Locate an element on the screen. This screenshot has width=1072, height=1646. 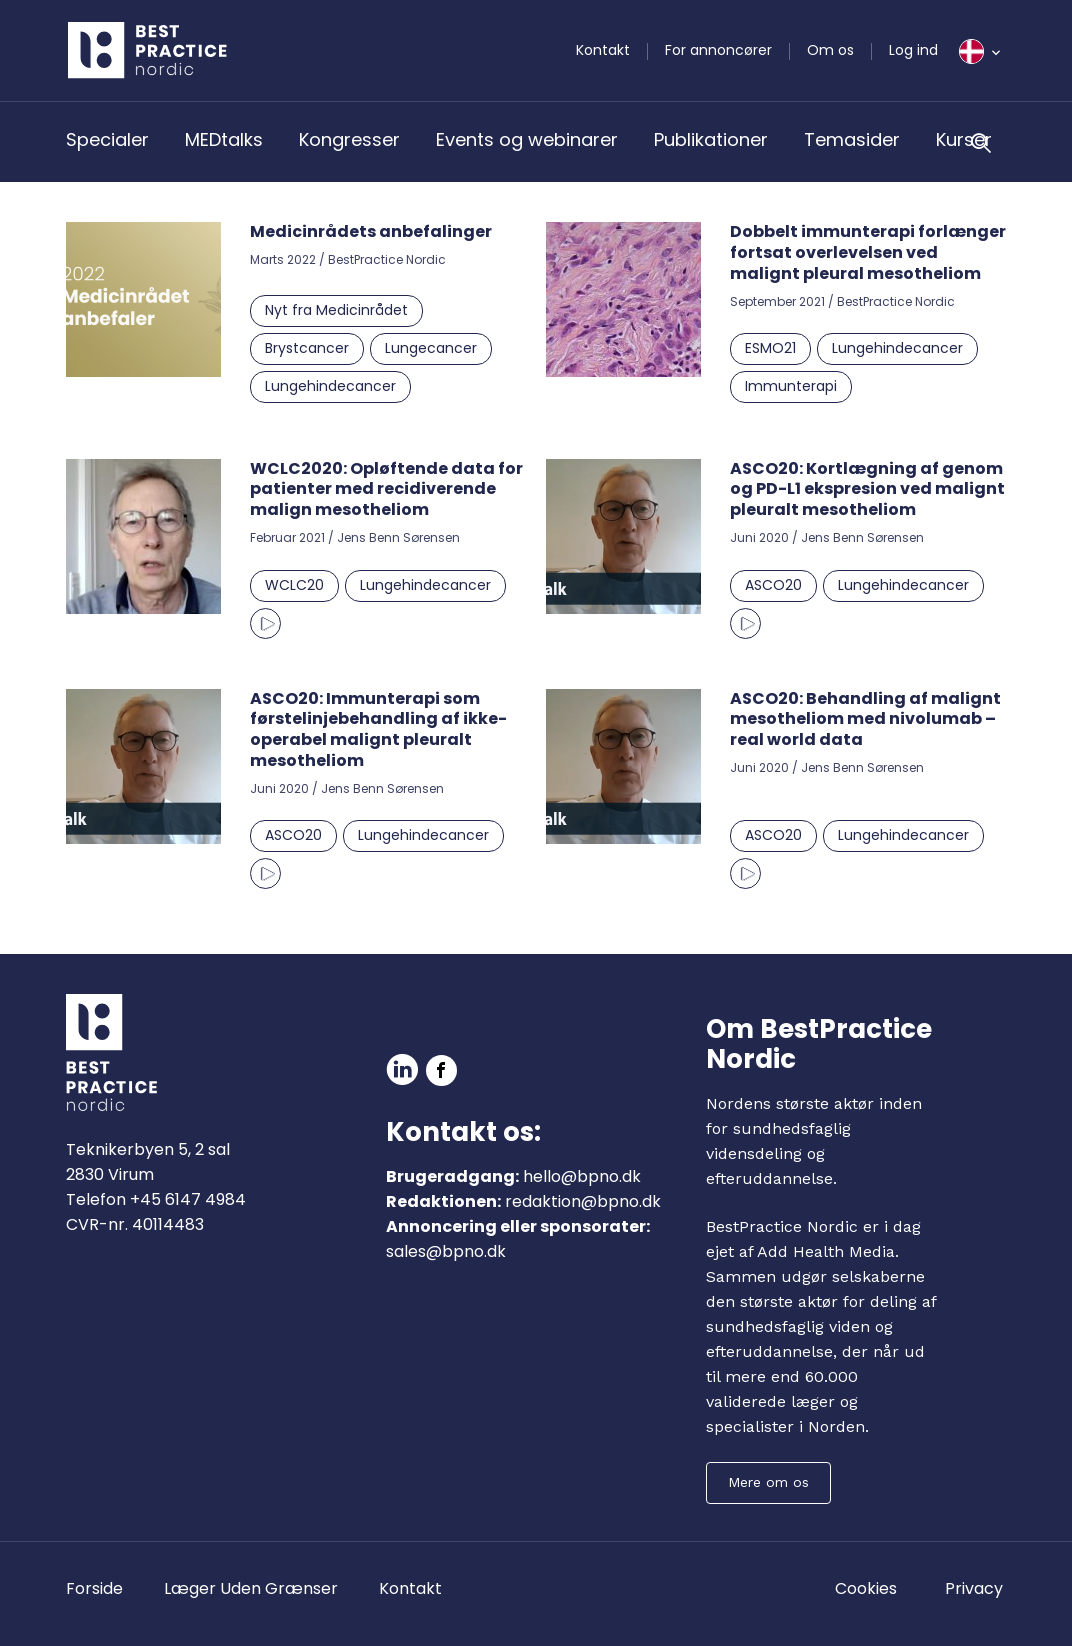
Nyt fra Medicinrådet is located at coordinates (336, 310).